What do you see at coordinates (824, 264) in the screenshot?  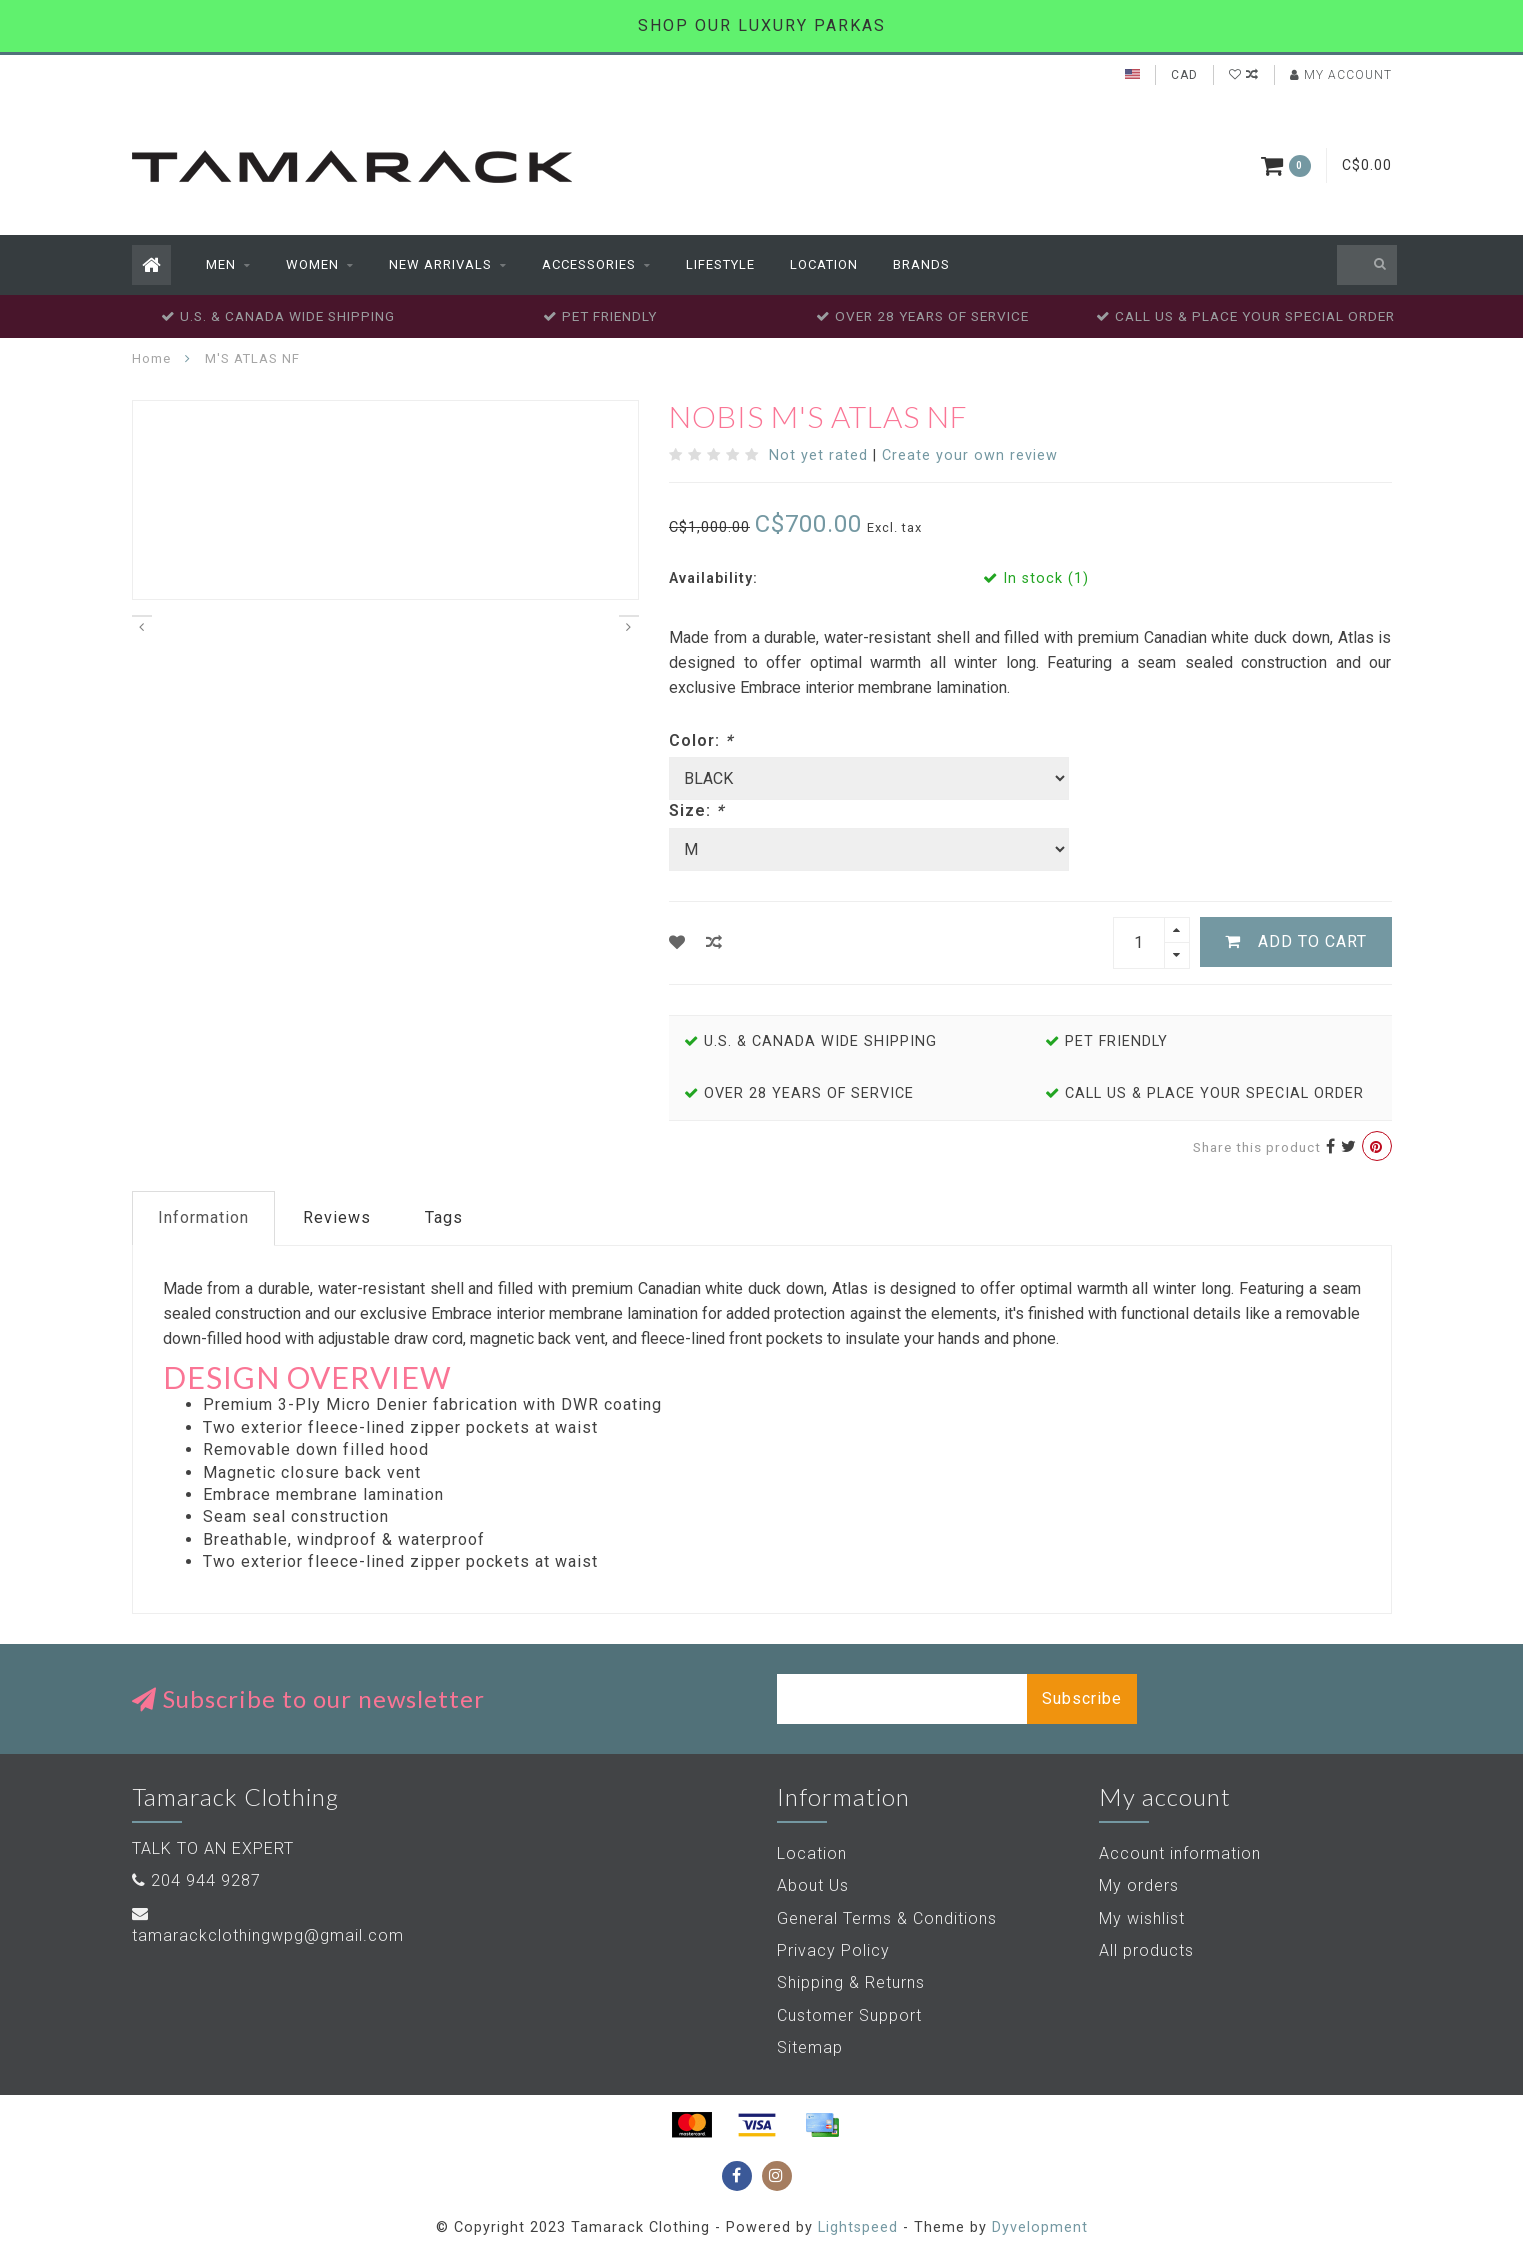 I see `Location` at bounding box center [824, 264].